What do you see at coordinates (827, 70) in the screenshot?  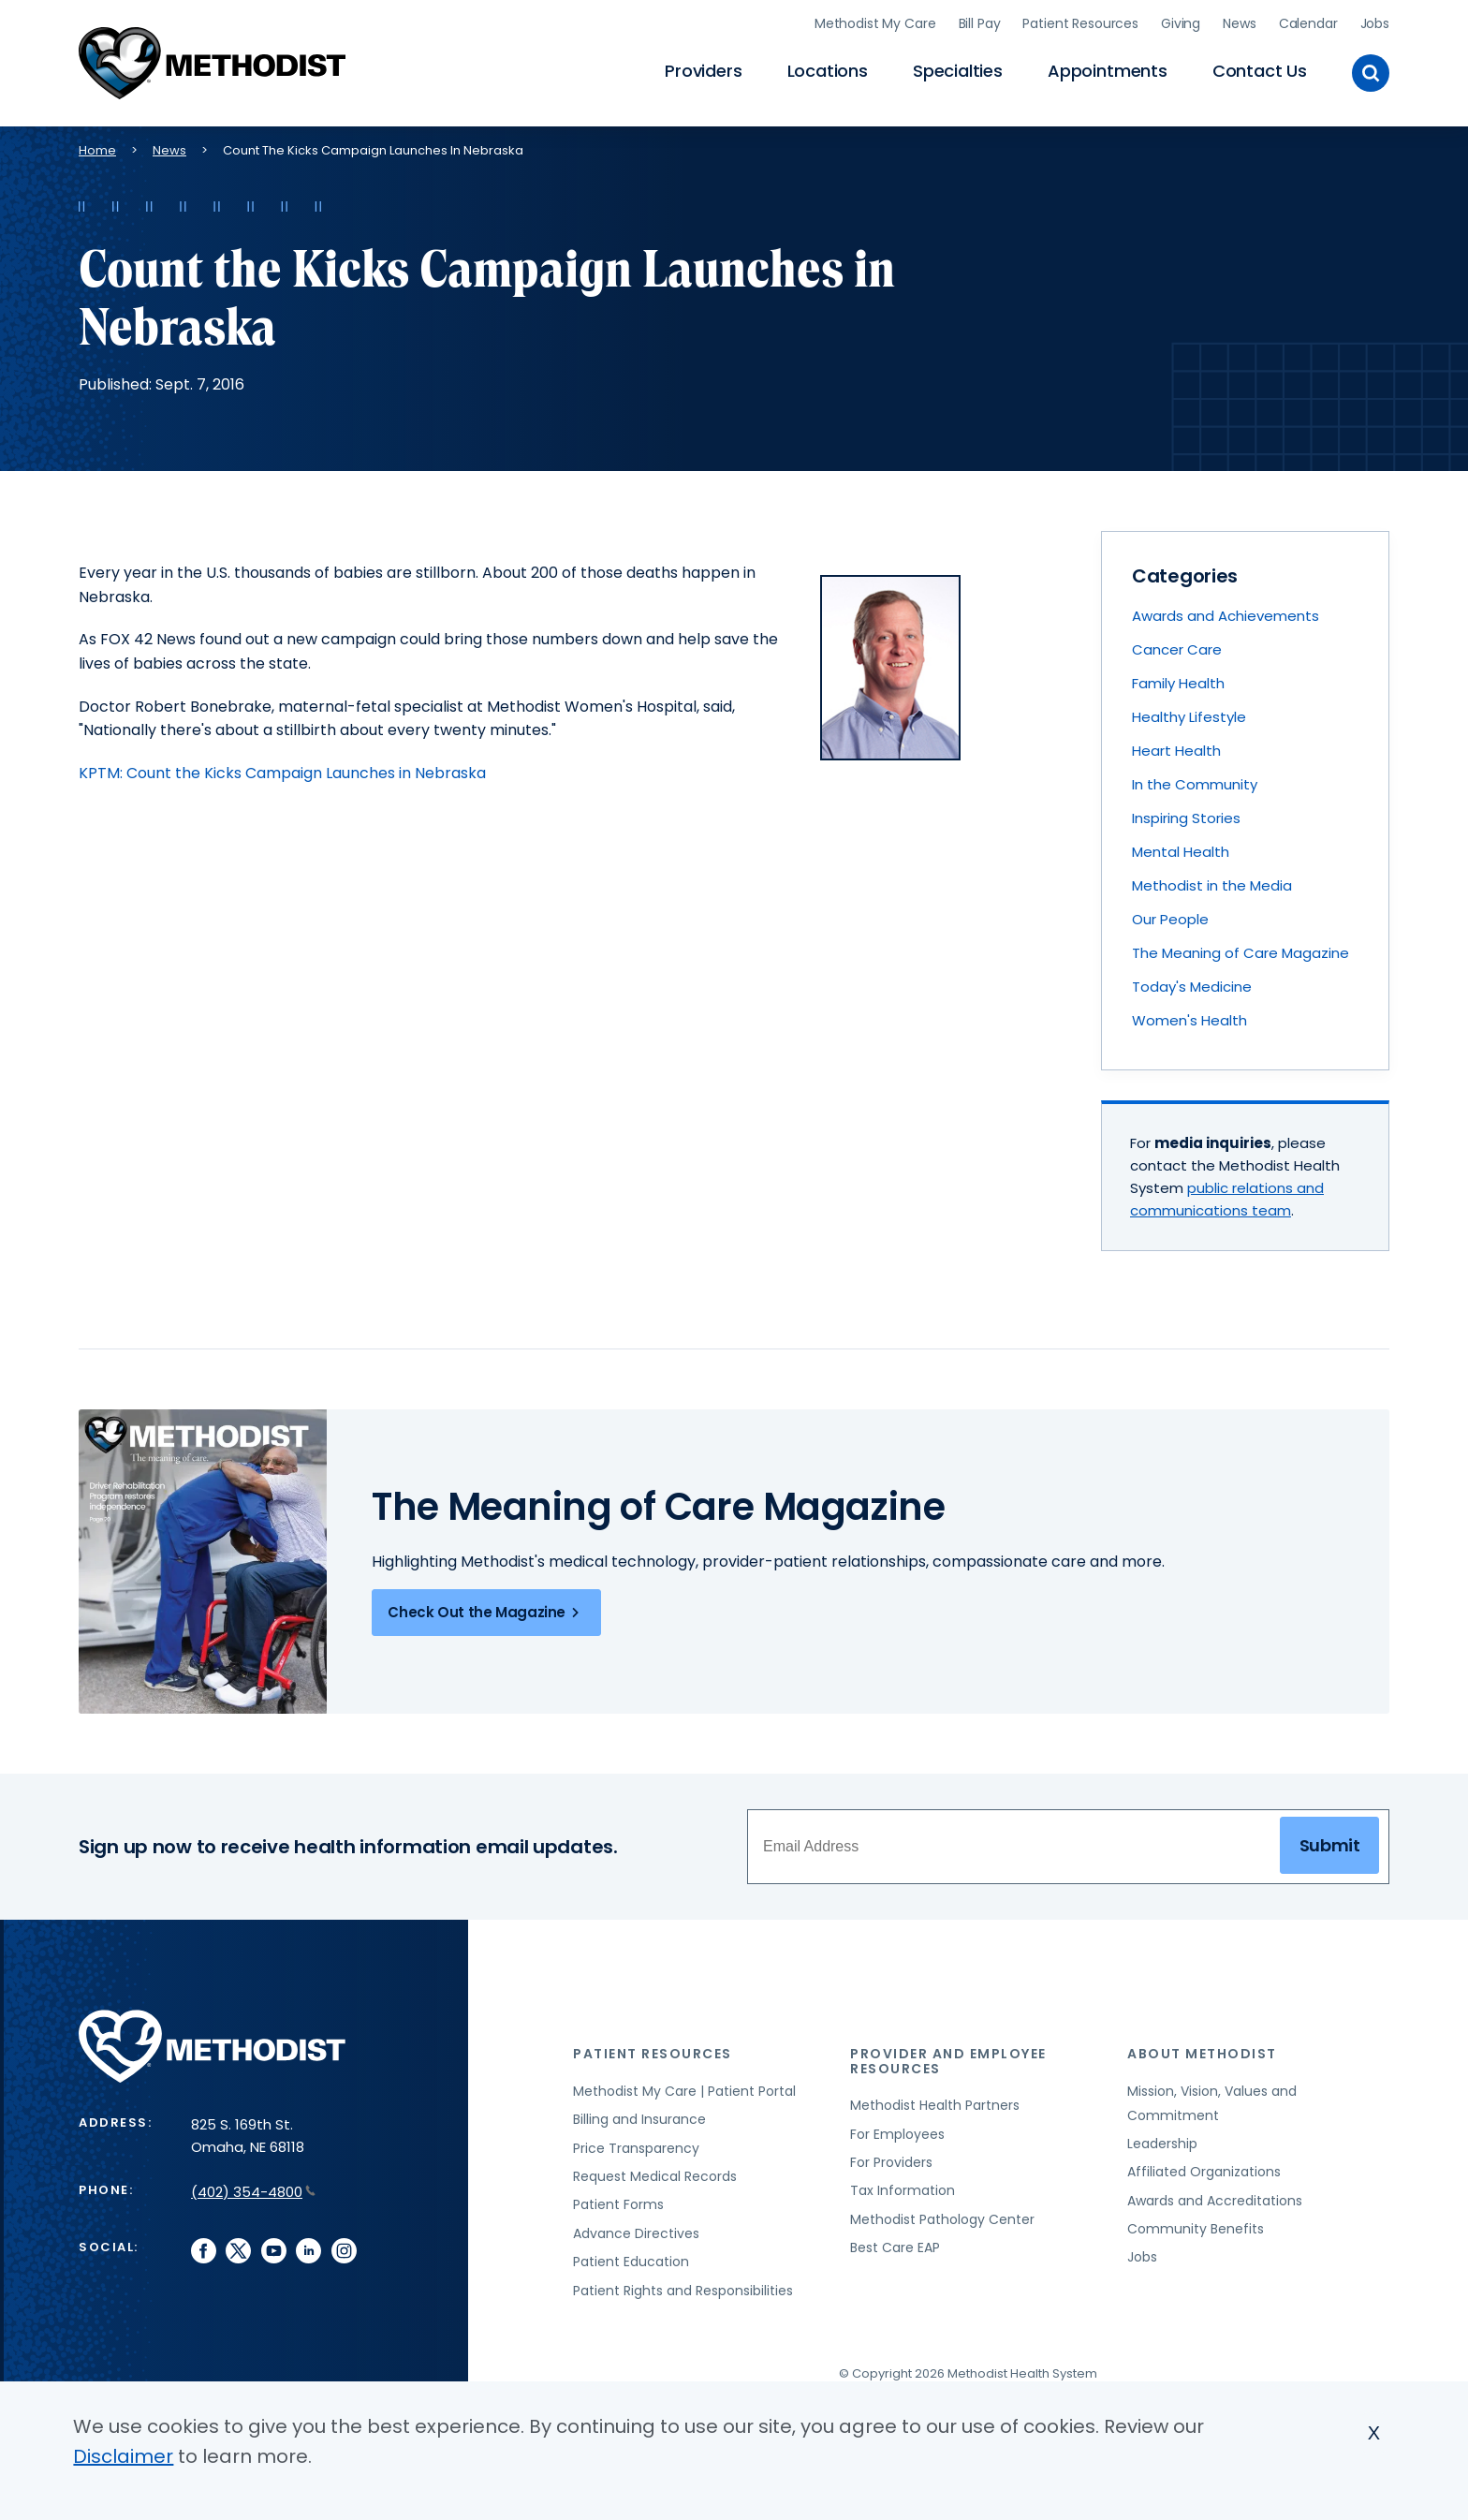 I see `Locations` at bounding box center [827, 70].